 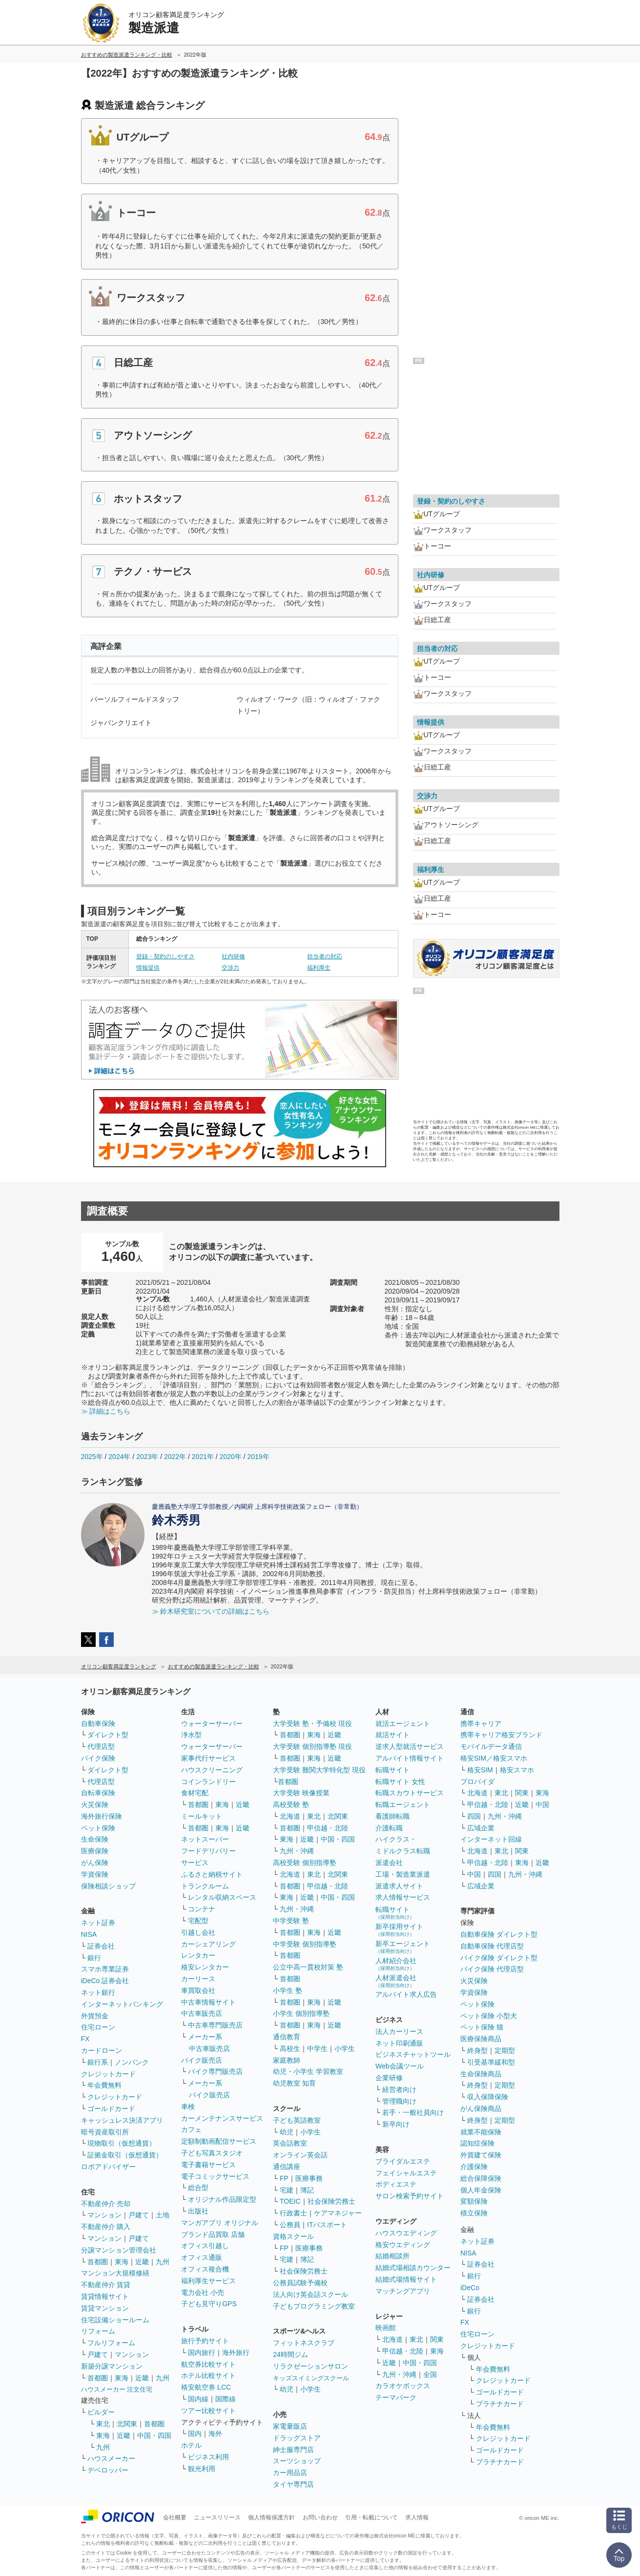 I want to click on 高校生, so click(x=290, y=2048).